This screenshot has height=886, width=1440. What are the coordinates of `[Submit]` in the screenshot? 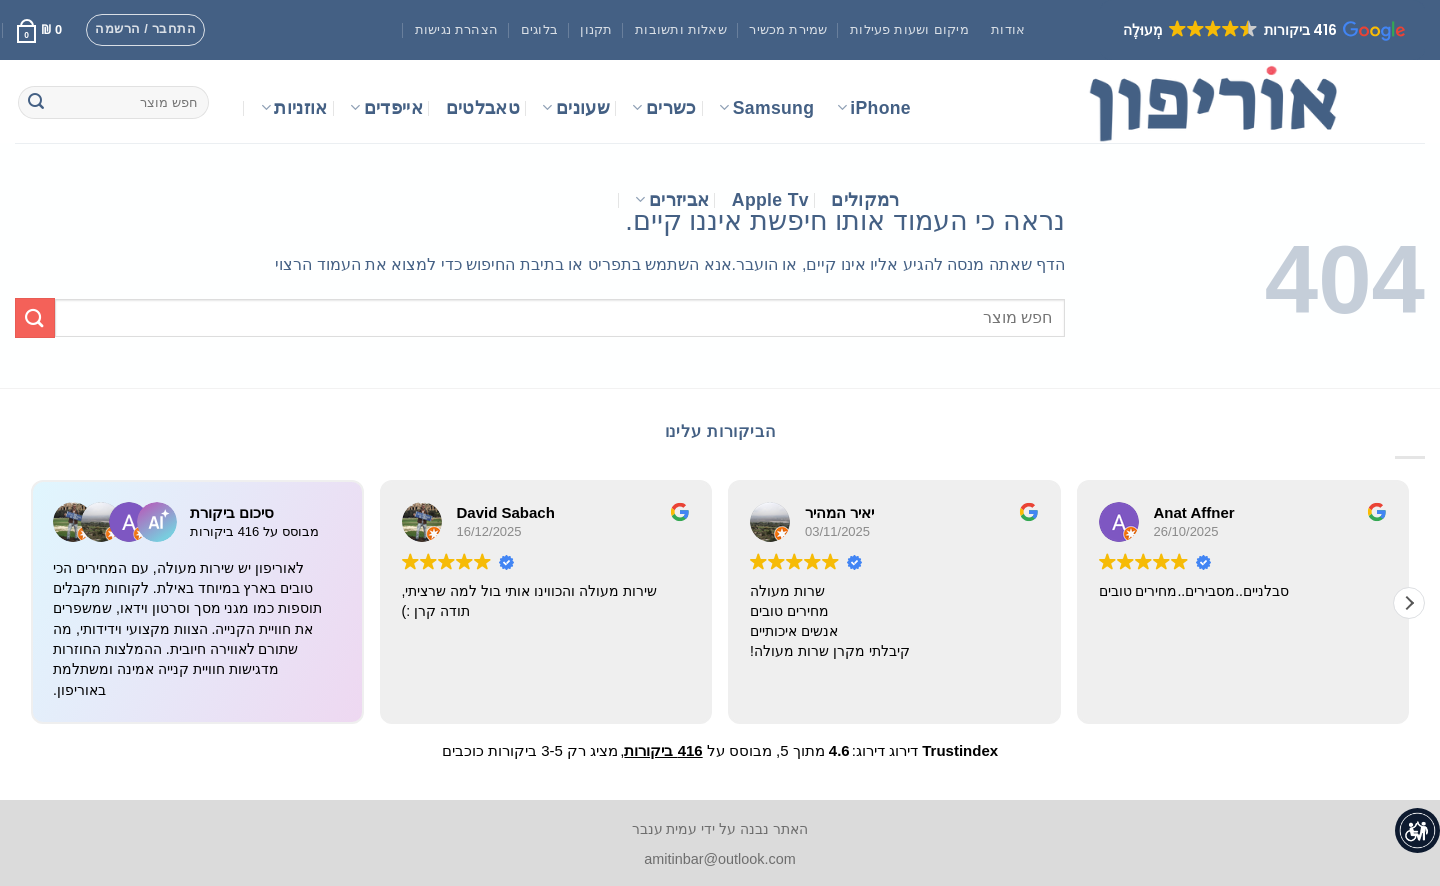 It's located at (36, 103).